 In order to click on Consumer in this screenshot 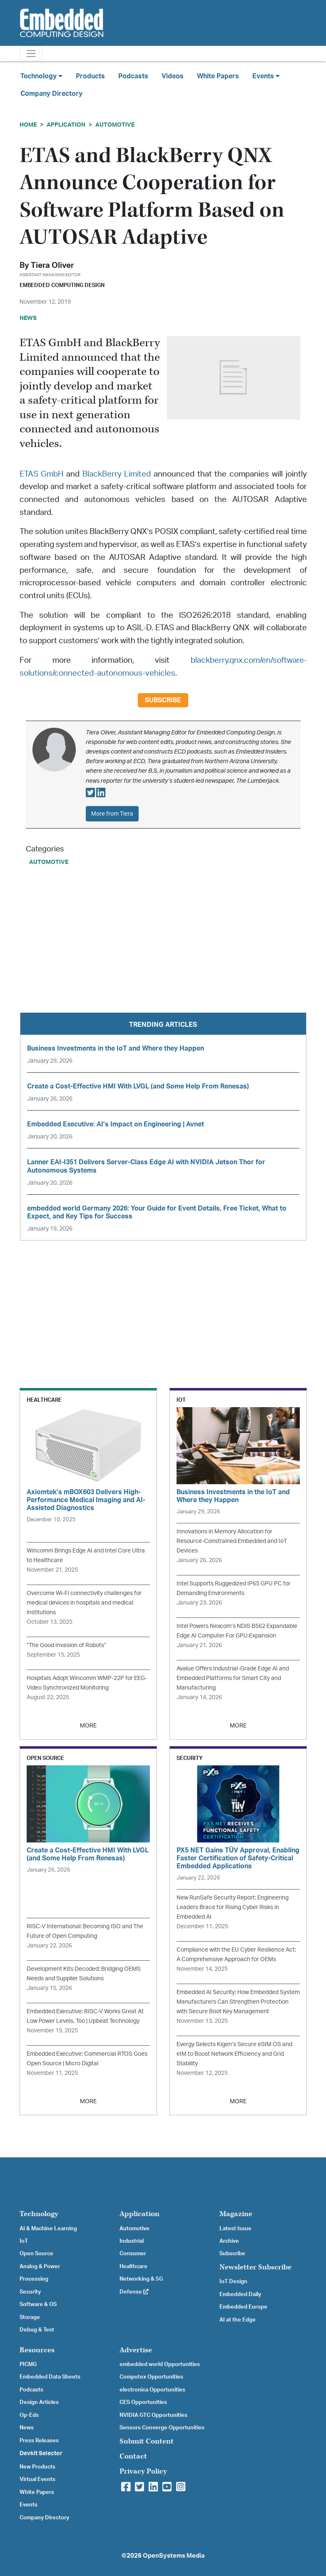, I will do `click(132, 2253)`.